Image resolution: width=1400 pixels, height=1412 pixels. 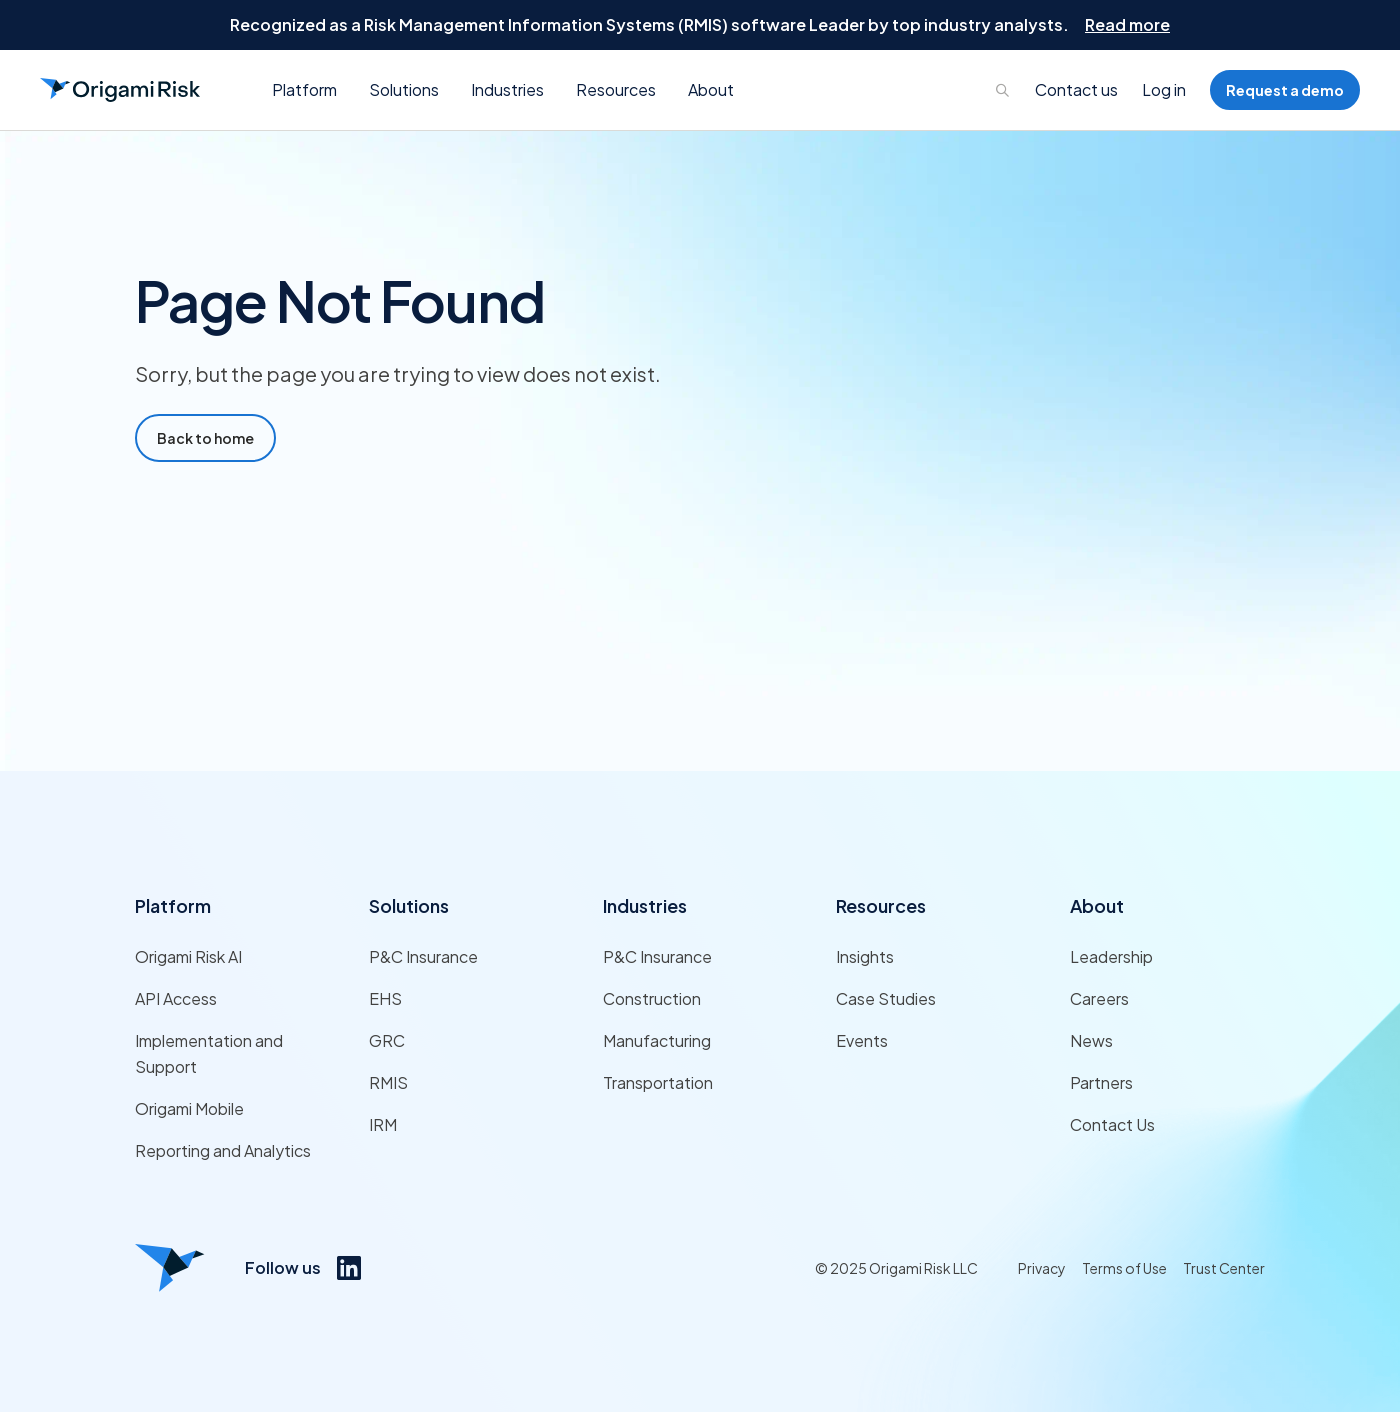 I want to click on Origami Risk AI [Link to Origami Risk AI], so click(x=188, y=956).